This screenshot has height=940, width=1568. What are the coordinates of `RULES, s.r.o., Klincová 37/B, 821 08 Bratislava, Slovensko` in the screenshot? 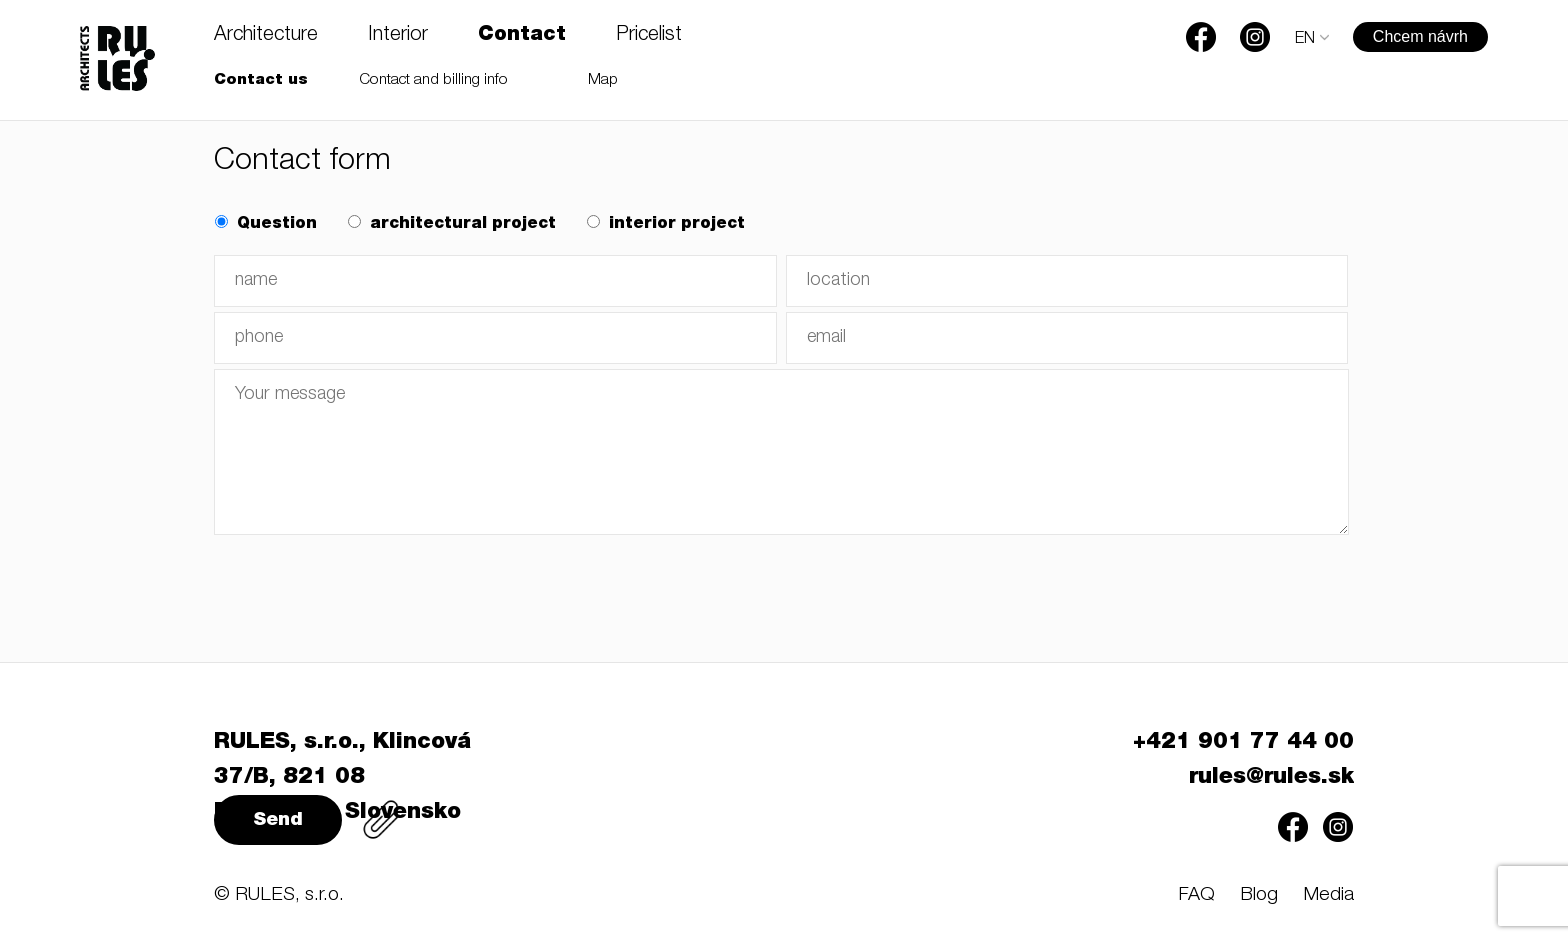 It's located at (342, 778).